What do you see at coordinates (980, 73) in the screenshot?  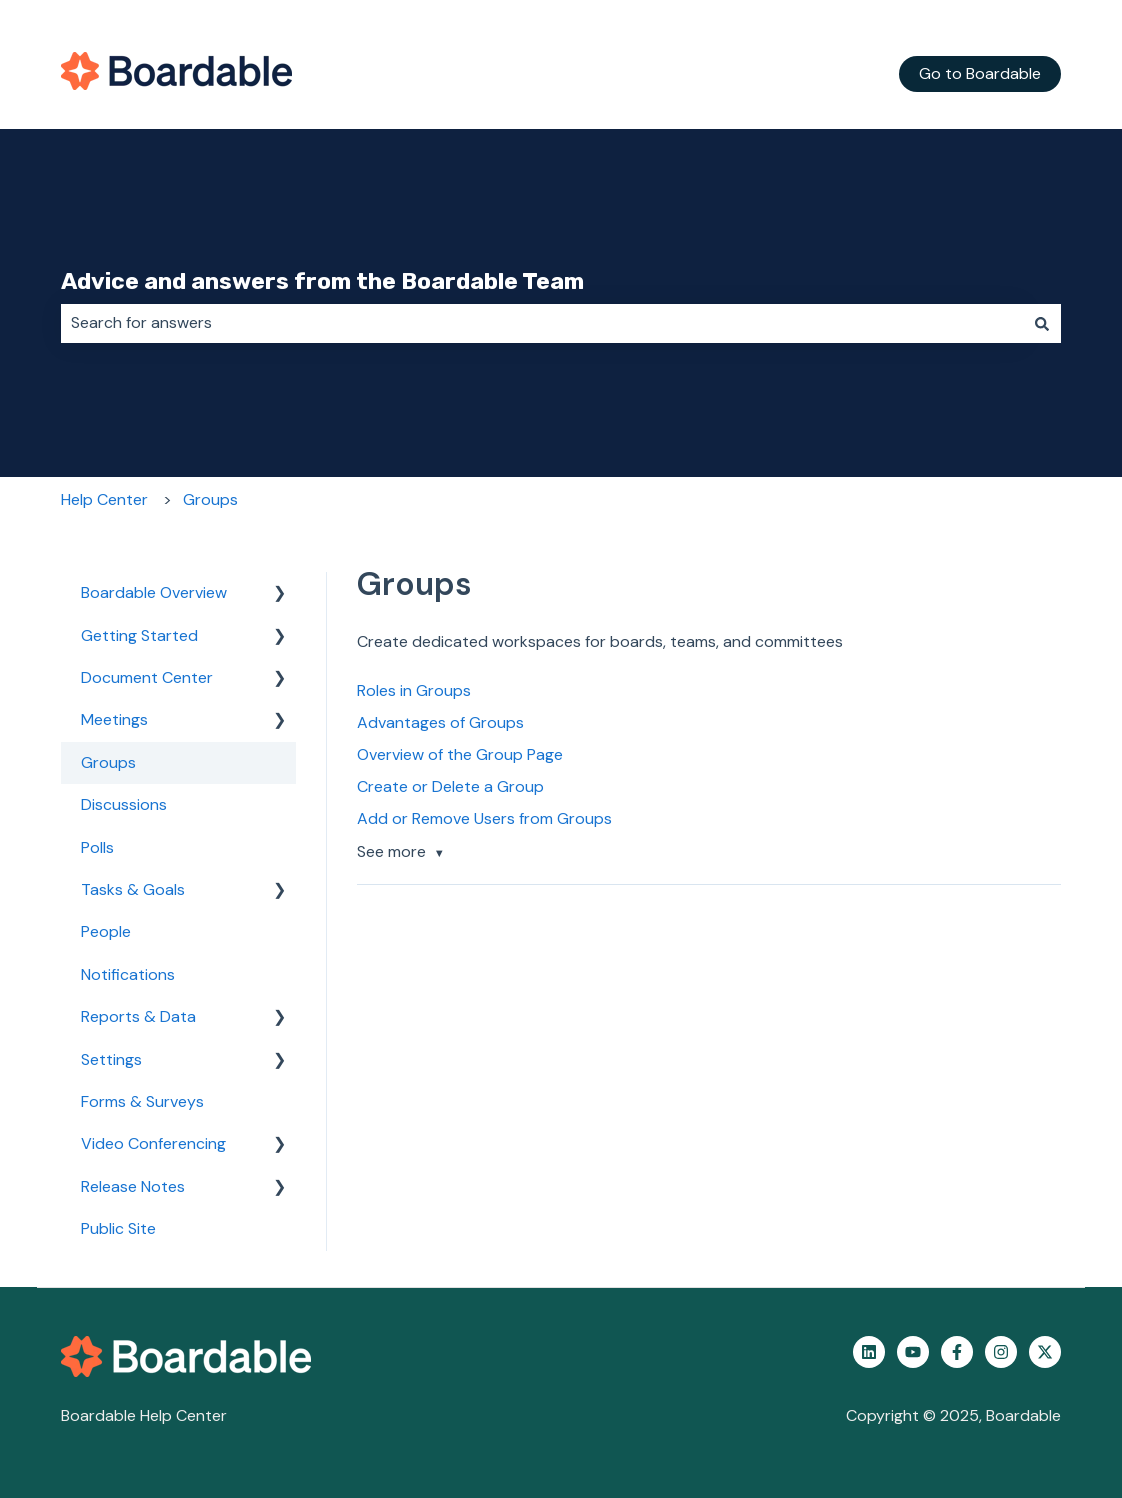 I see `Go to Boardable` at bounding box center [980, 73].